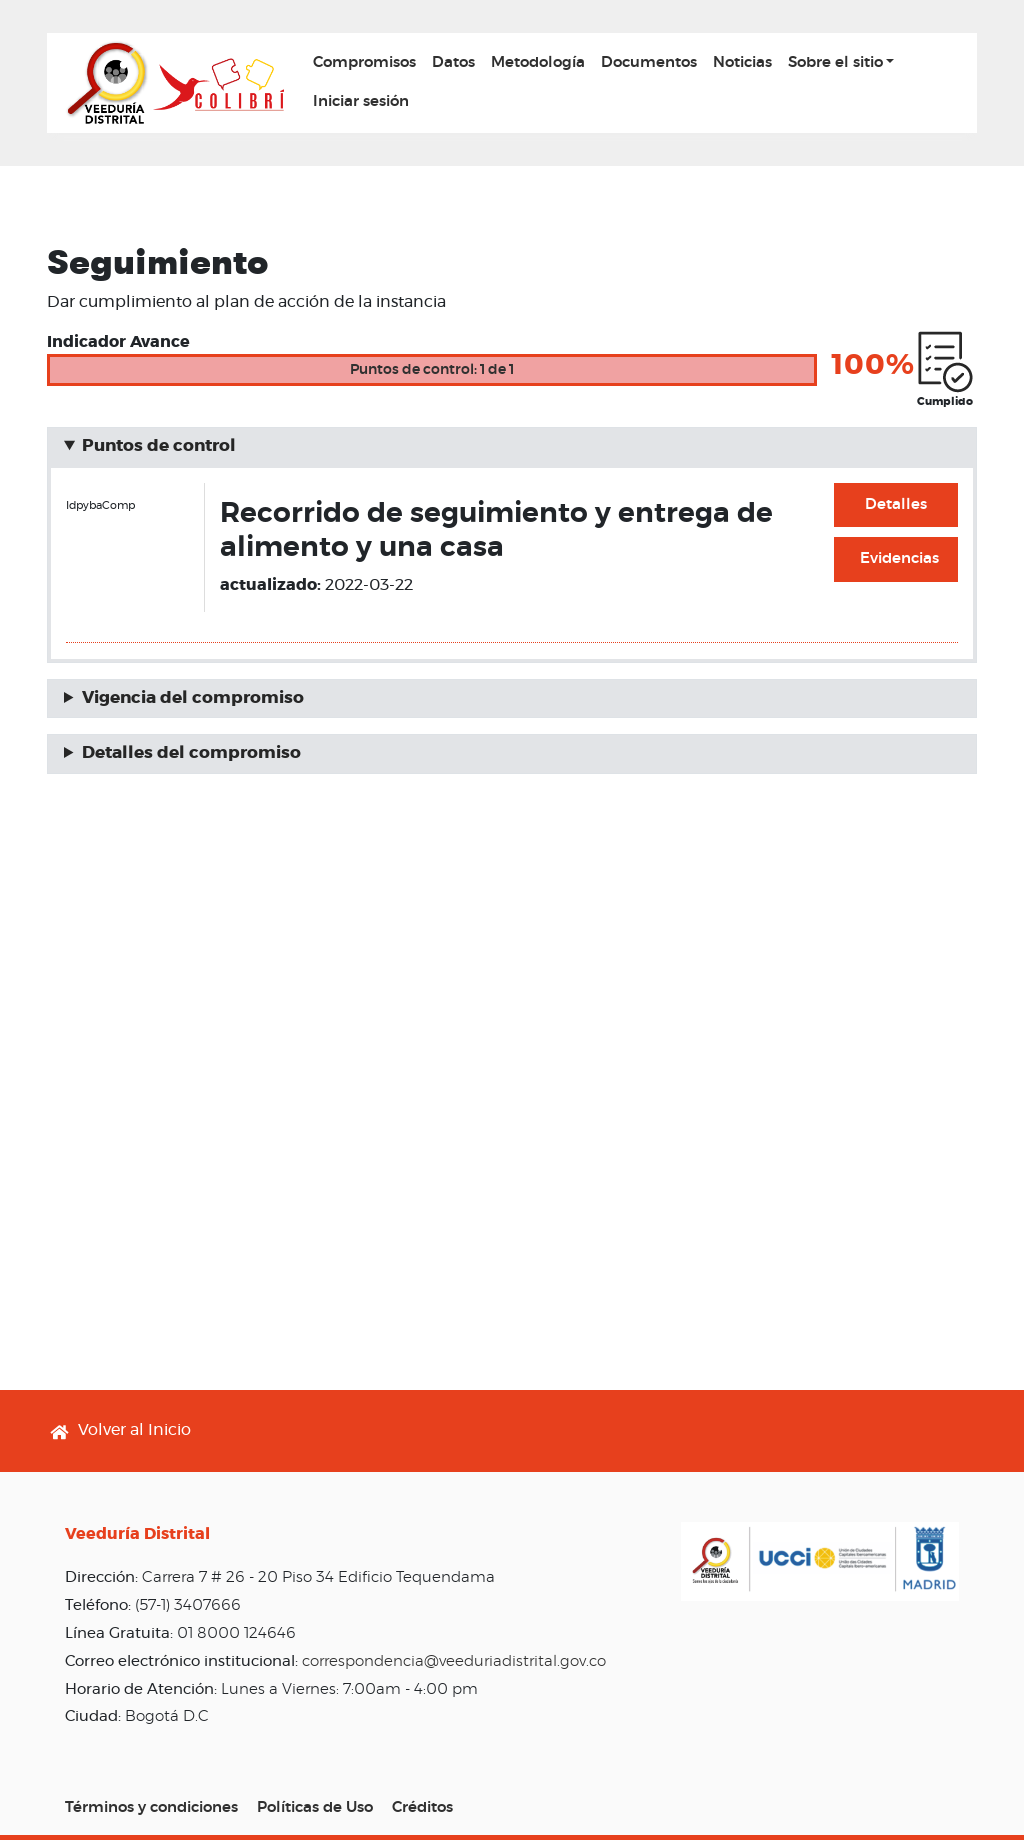 The width and height of the screenshot is (1024, 1840). I want to click on Evidencias [button], so click(899, 558).